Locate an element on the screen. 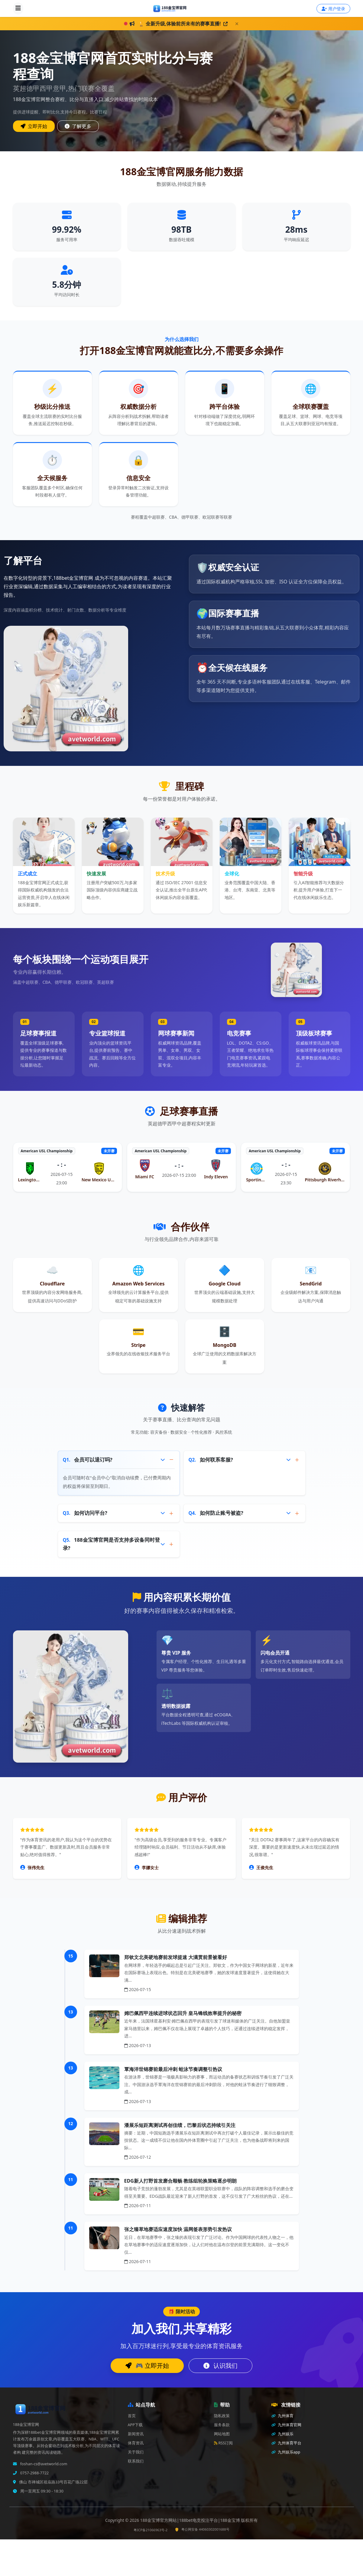 This screenshot has width=363, height=2576. 首页 is located at coordinates (132, 2415).